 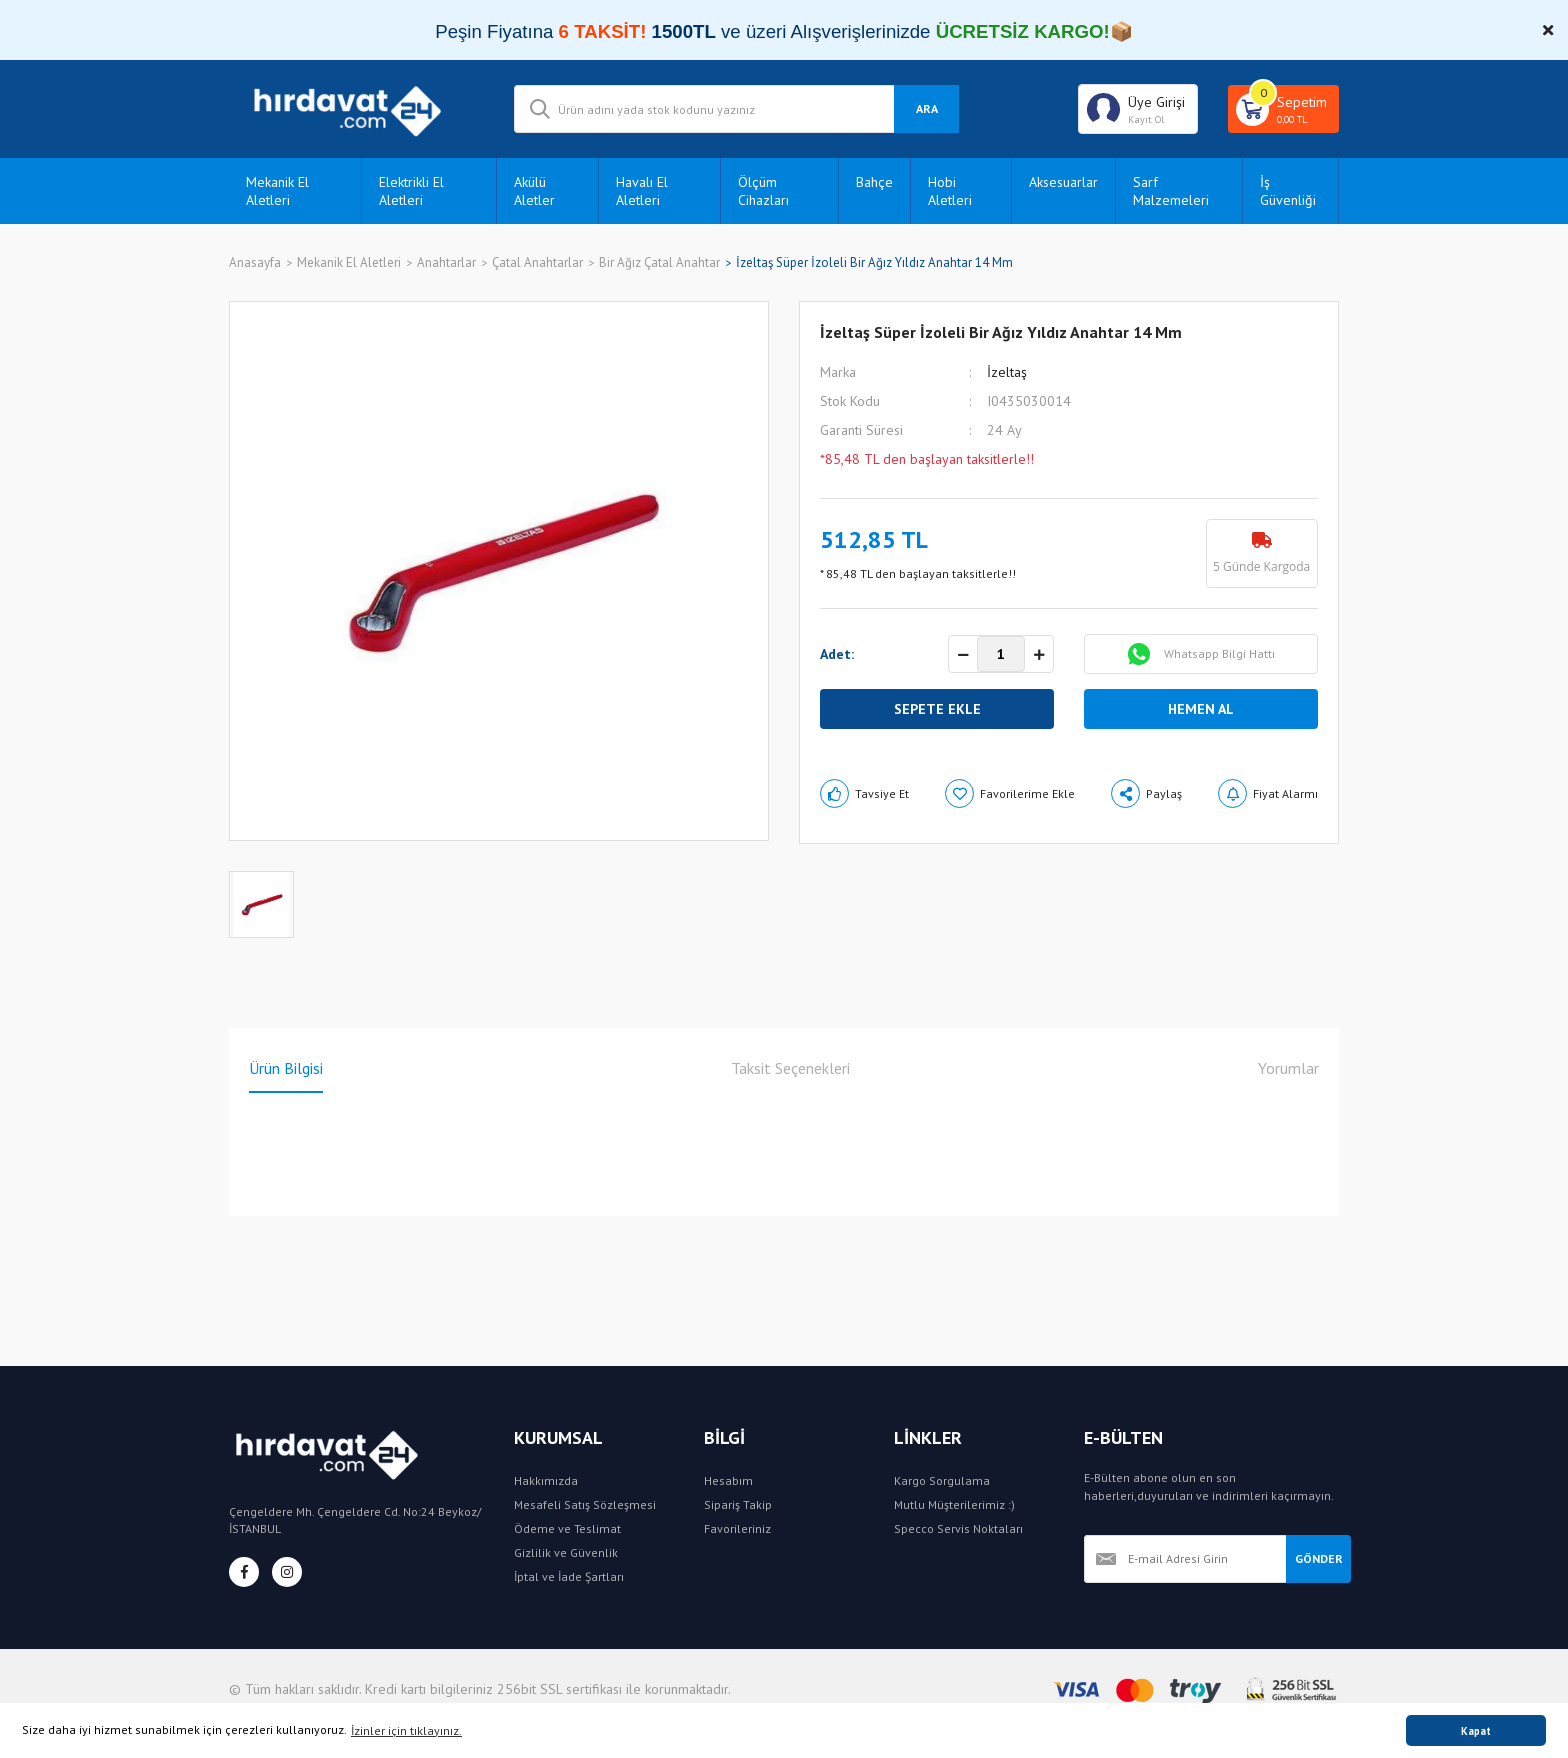 I want to click on [Member Login], so click(x=1138, y=109).